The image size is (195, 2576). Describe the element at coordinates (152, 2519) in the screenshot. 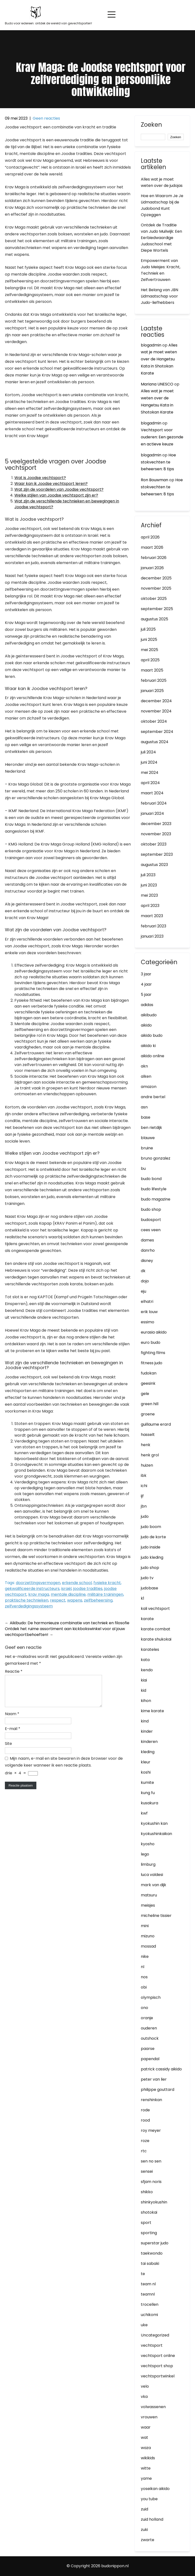

I see `zuid holland` at that location.